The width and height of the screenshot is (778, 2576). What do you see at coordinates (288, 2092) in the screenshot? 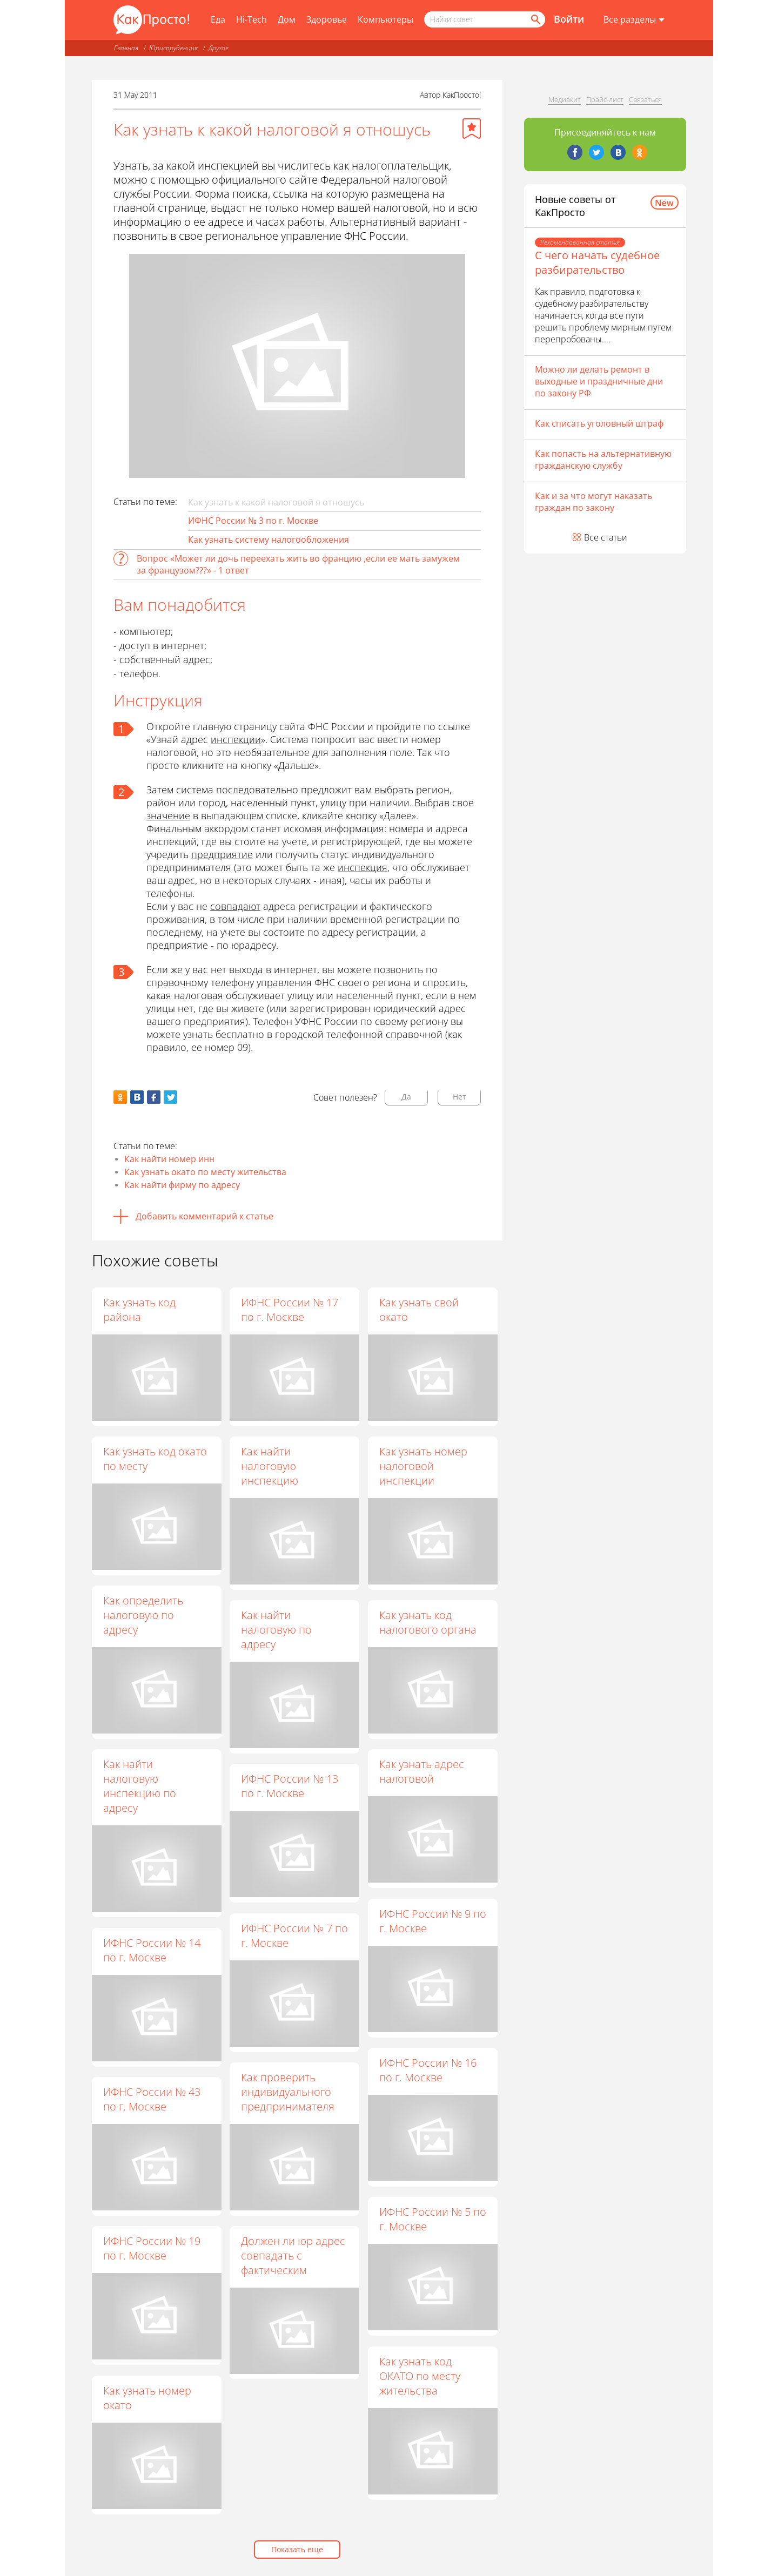
I see `Как проверить индивидуального предпринимателя` at bounding box center [288, 2092].